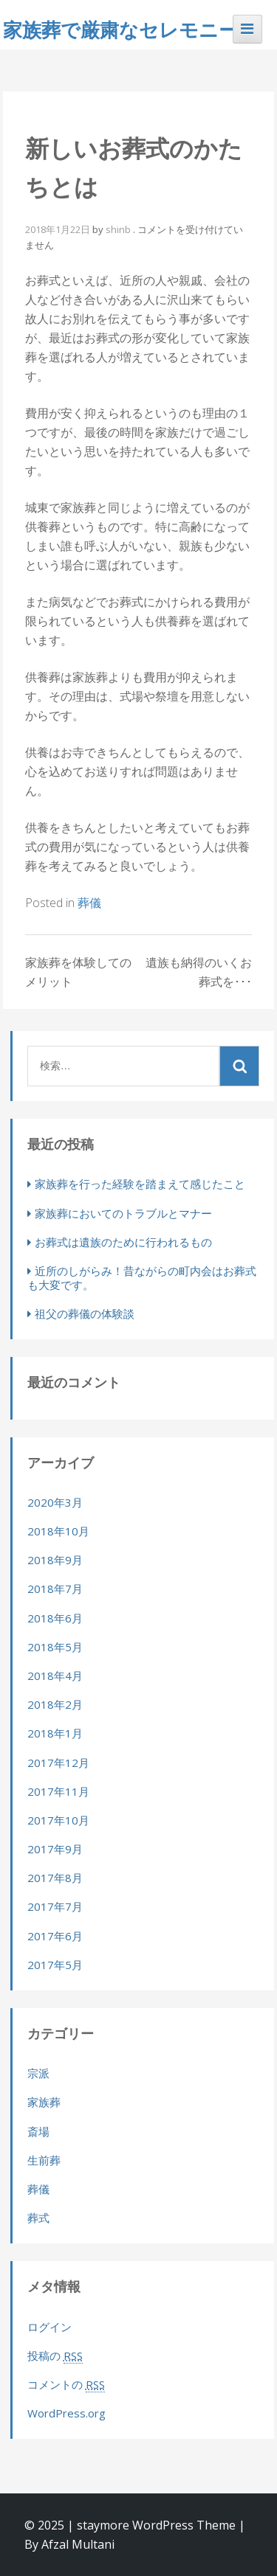 The height and width of the screenshot is (2576, 277). I want to click on 2017年5月, so click(55, 1964).